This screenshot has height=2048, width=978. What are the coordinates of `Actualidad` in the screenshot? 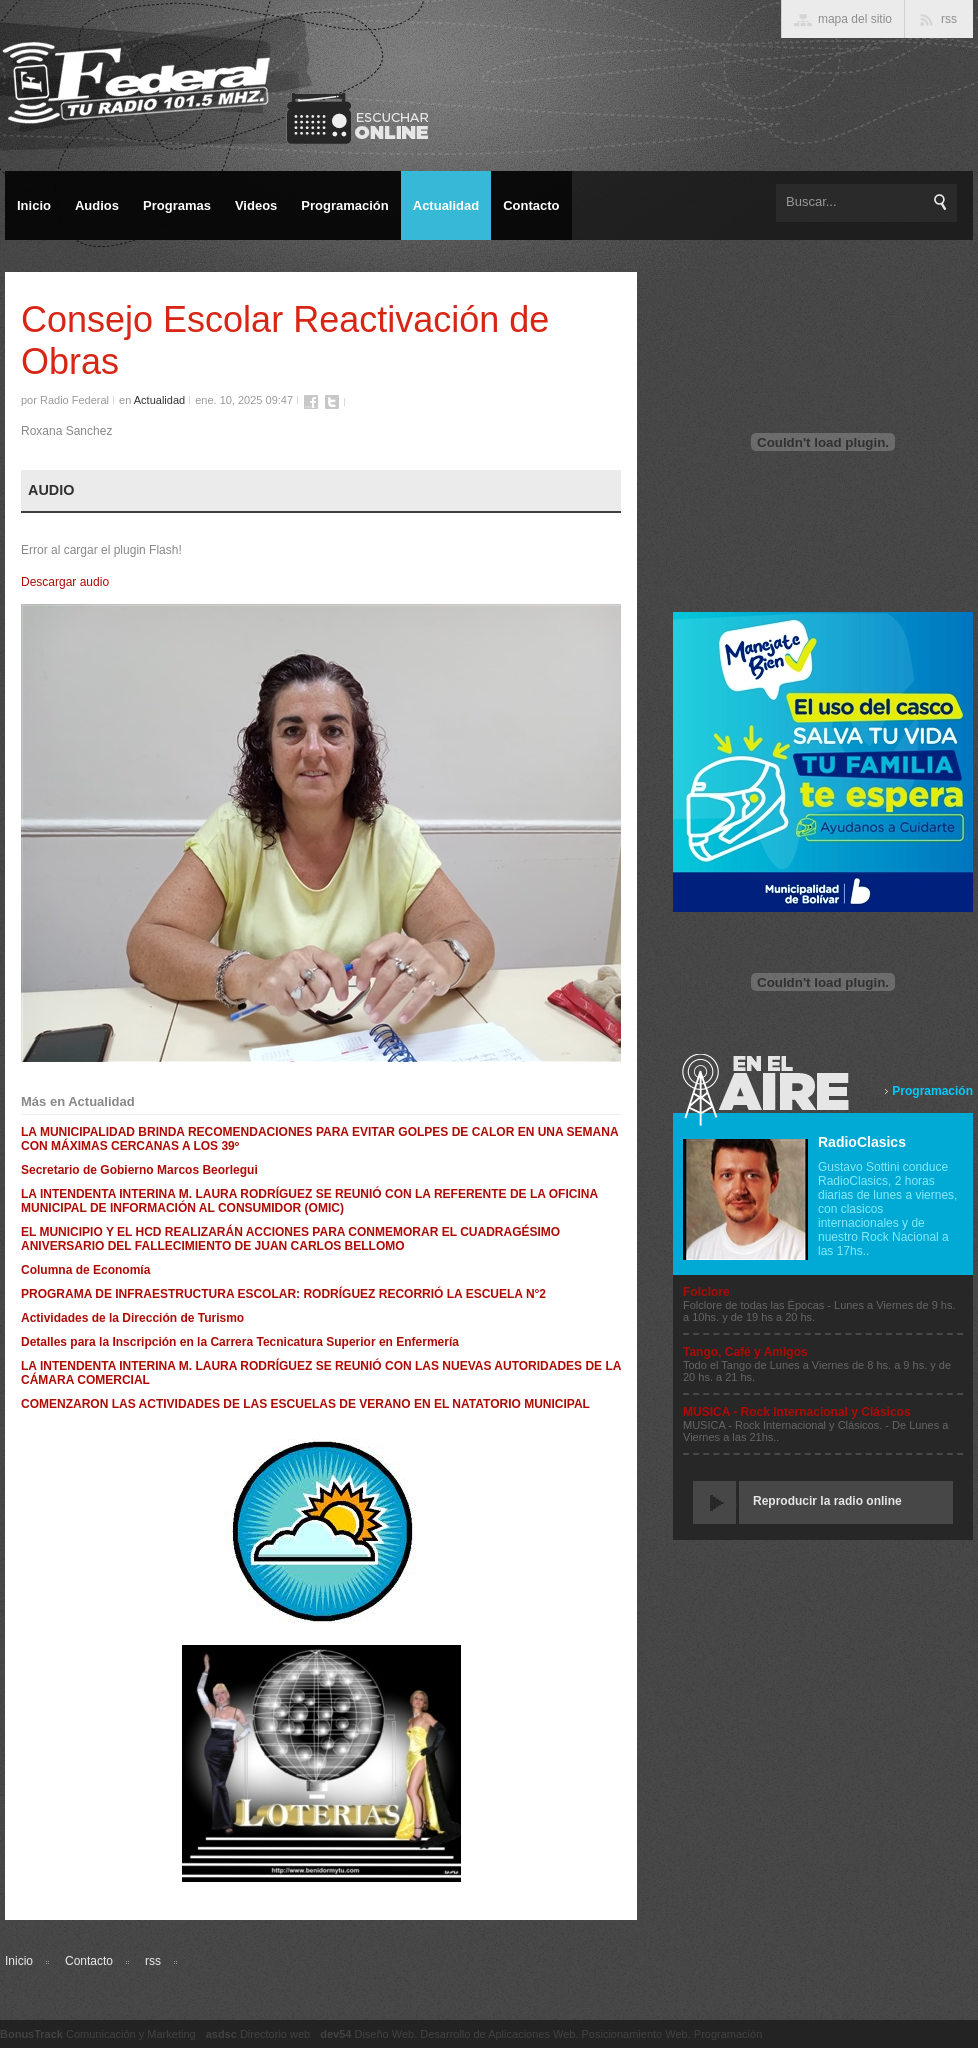 It's located at (159, 400).